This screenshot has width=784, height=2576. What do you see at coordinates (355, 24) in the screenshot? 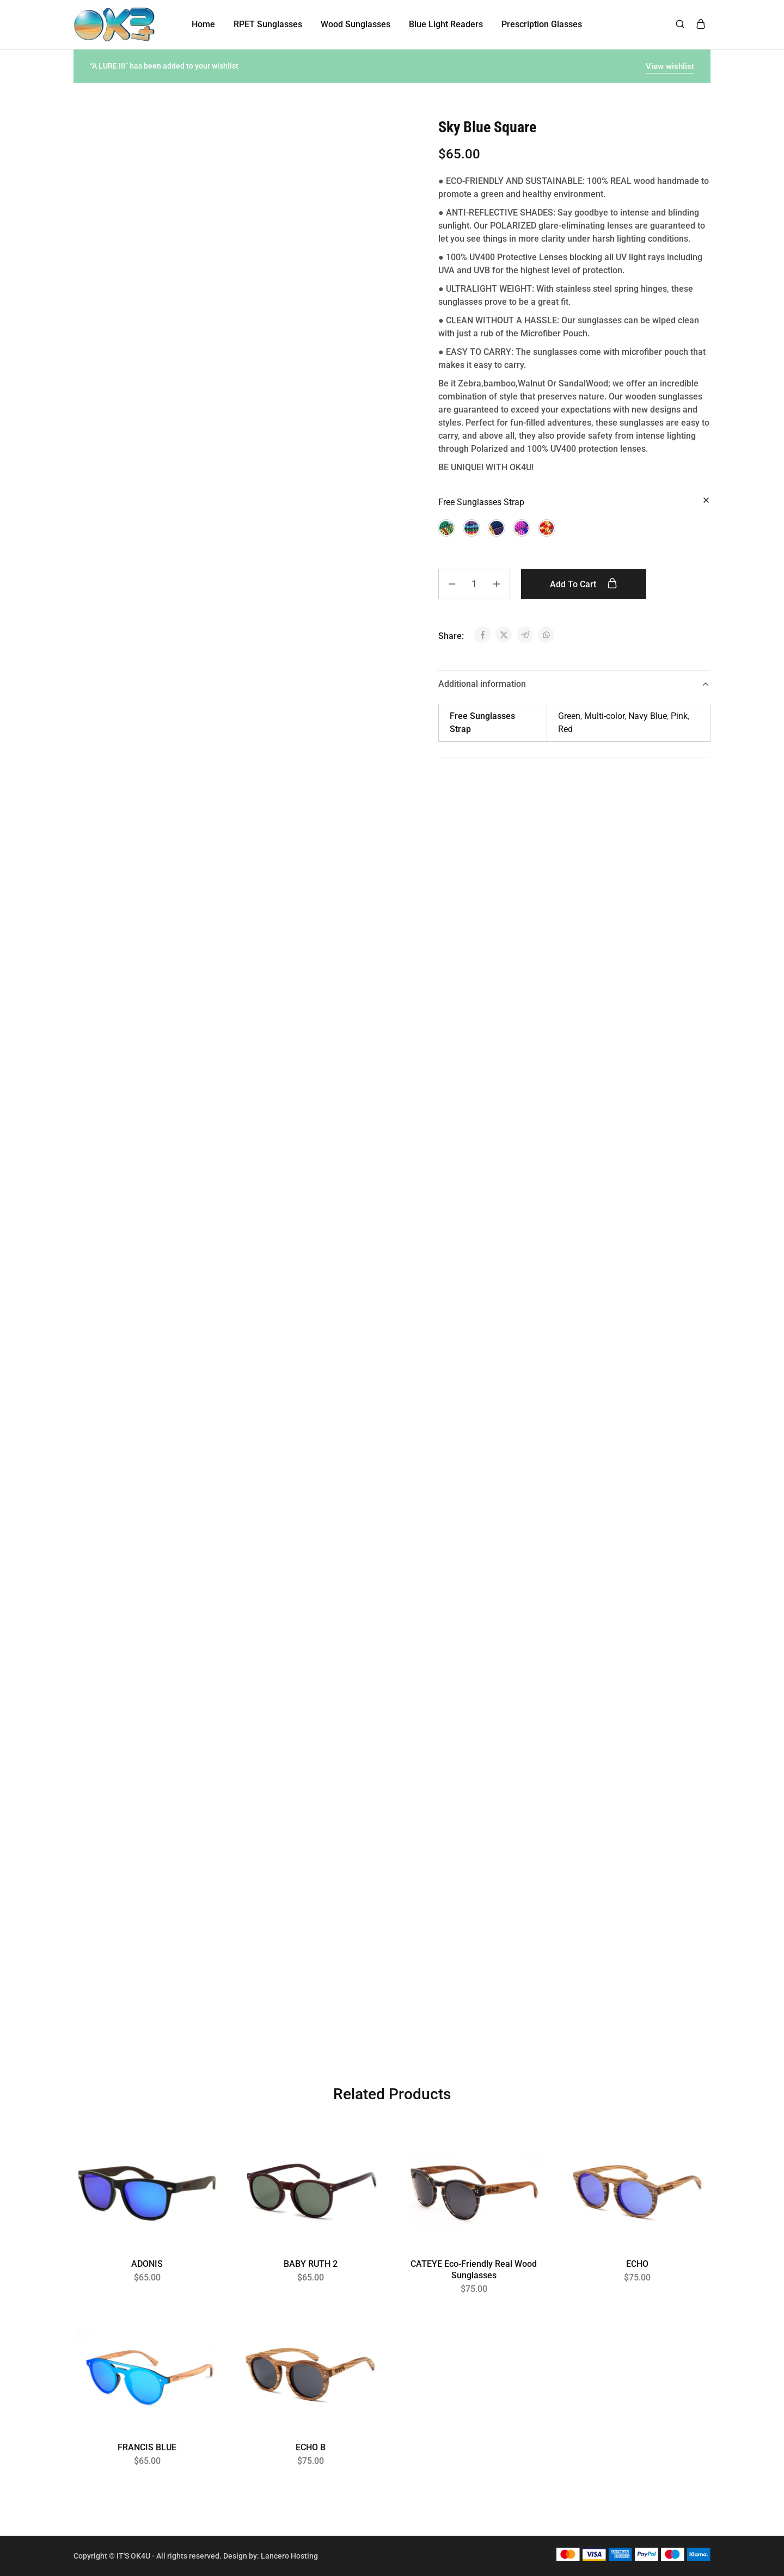
I see `Wood Sunglasses [button]` at bounding box center [355, 24].